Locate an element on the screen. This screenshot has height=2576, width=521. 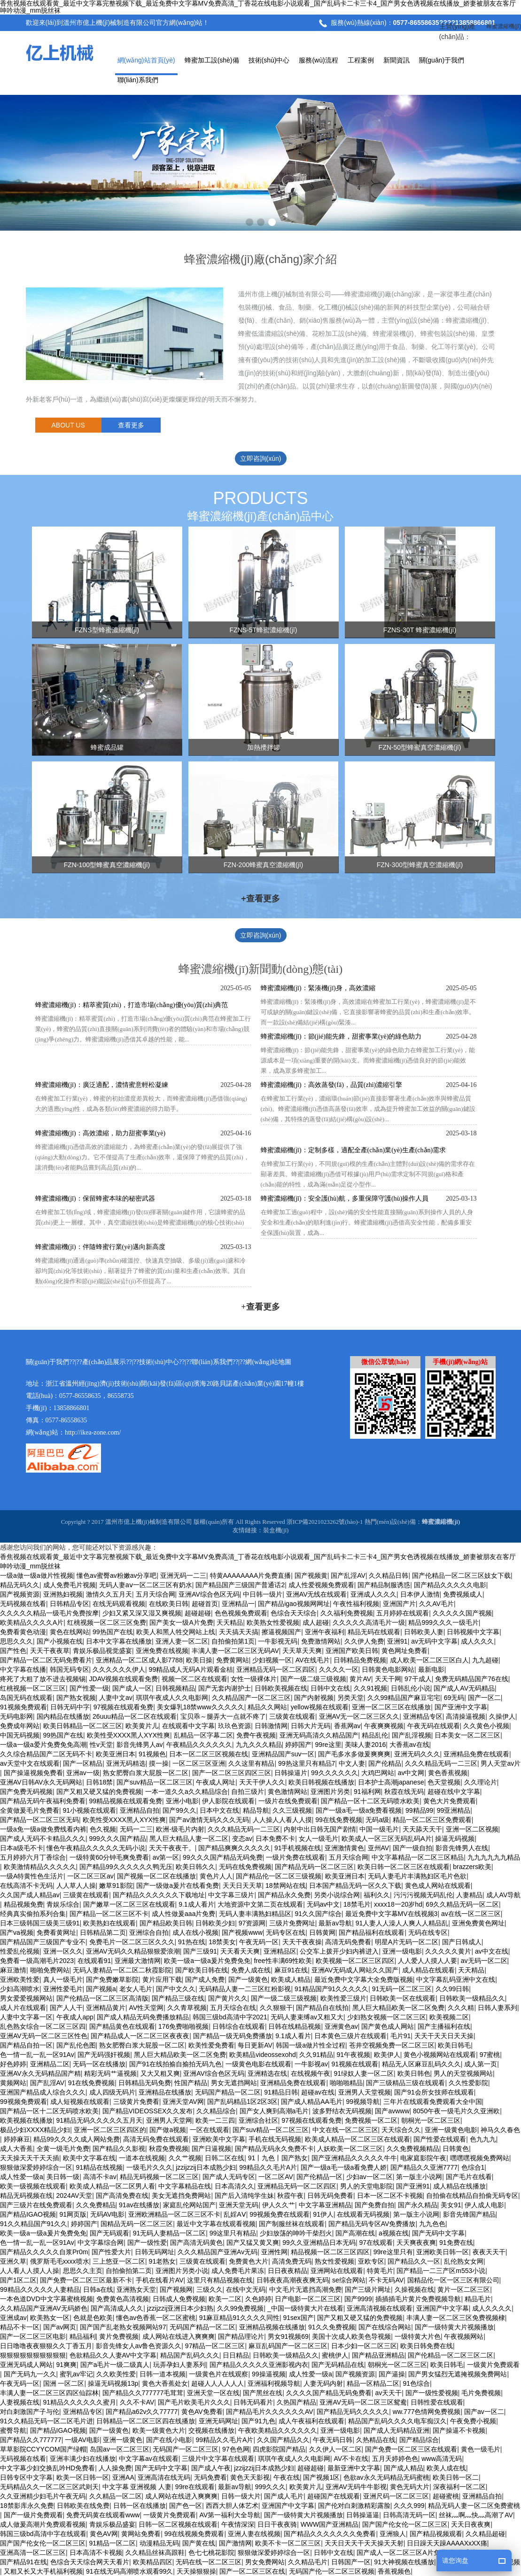
精品999久久久一级毛片 is located at coordinates (443, 1622).